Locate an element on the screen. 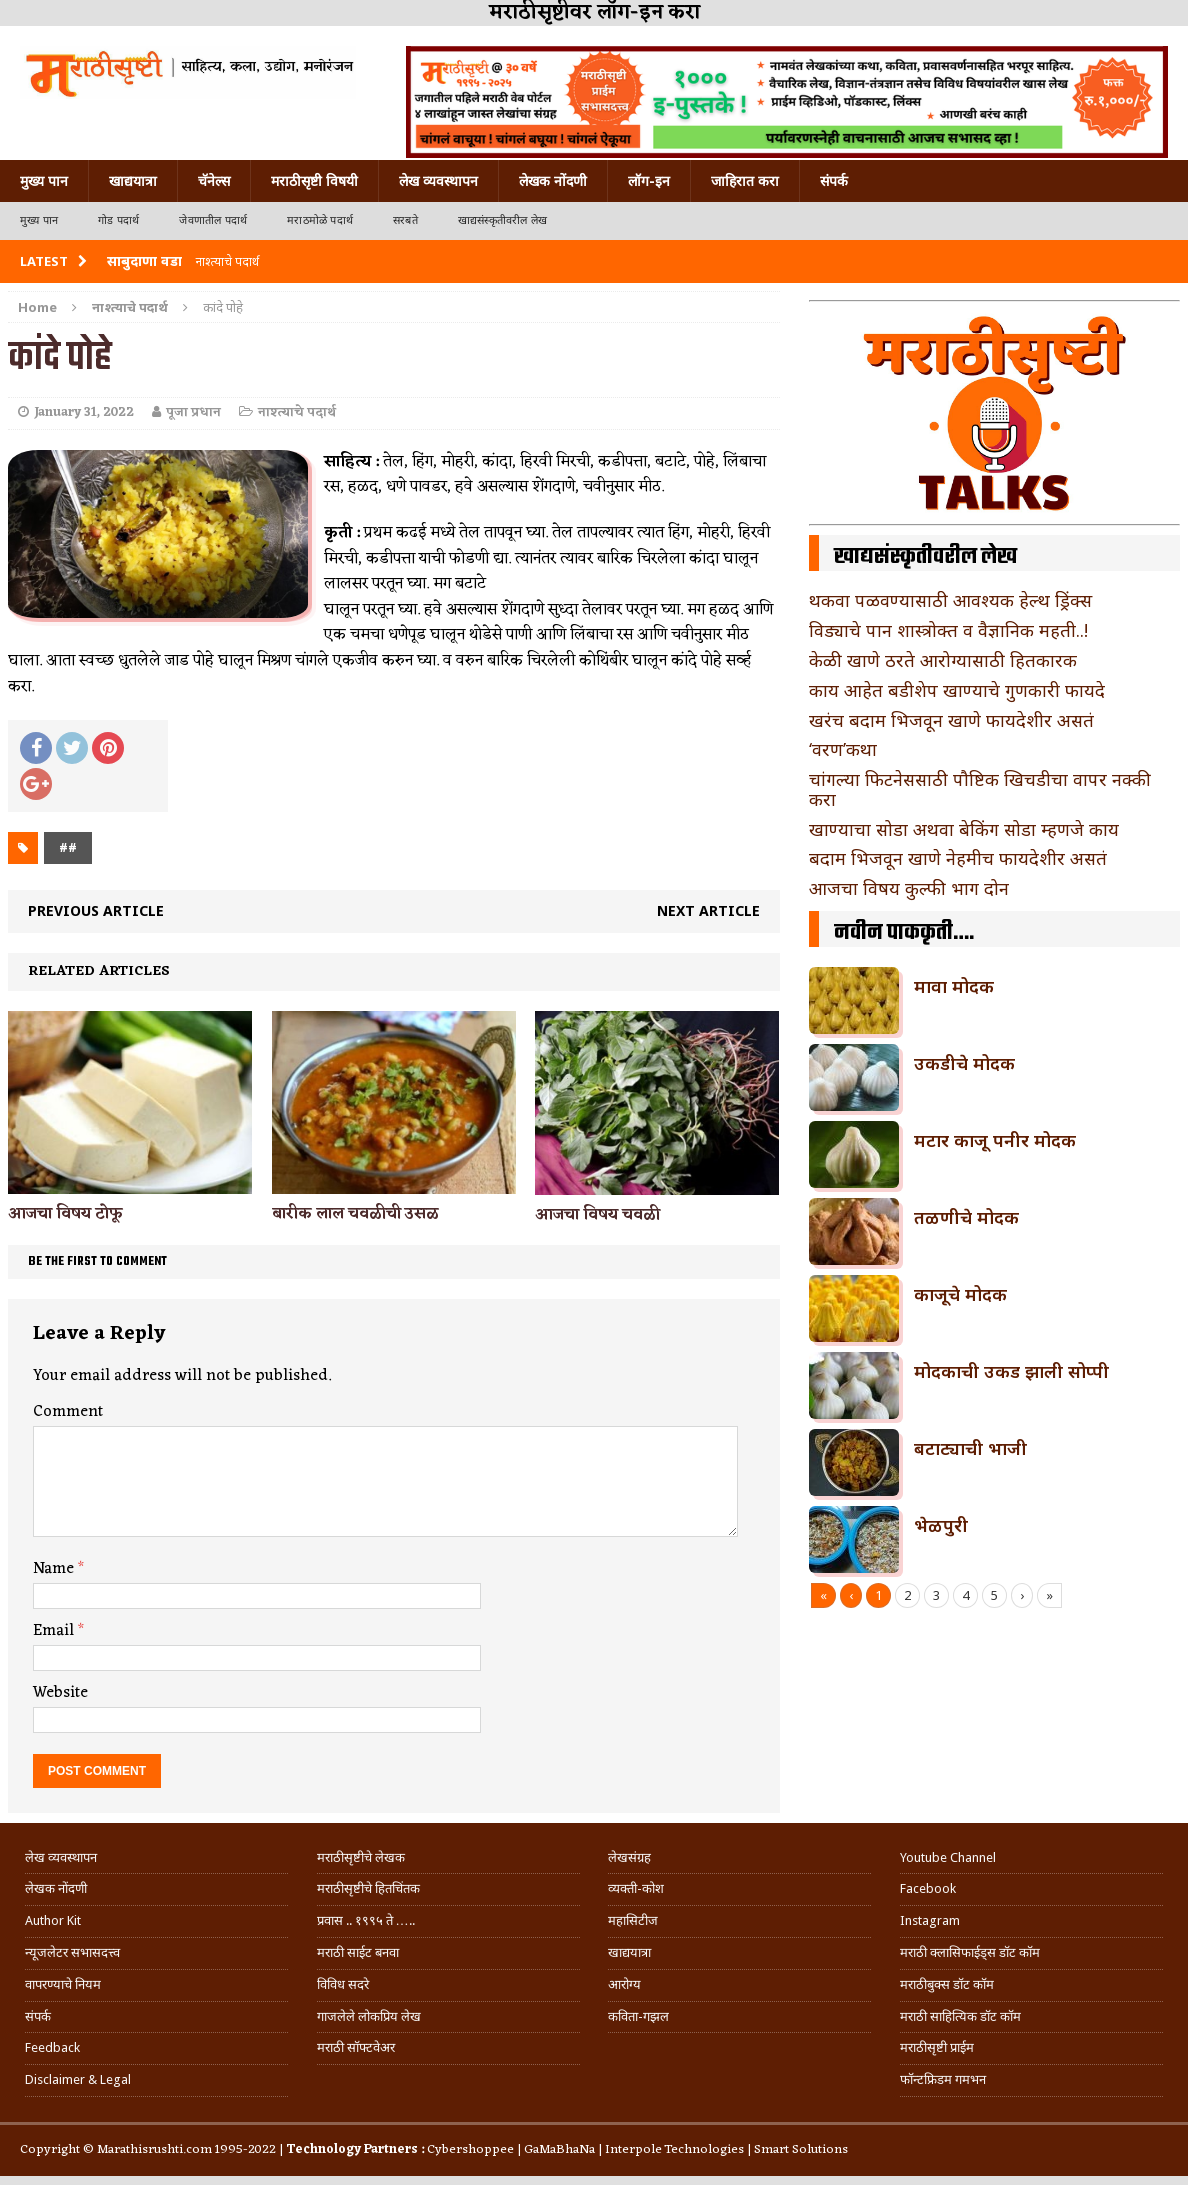  संपर्क is located at coordinates (834, 181).